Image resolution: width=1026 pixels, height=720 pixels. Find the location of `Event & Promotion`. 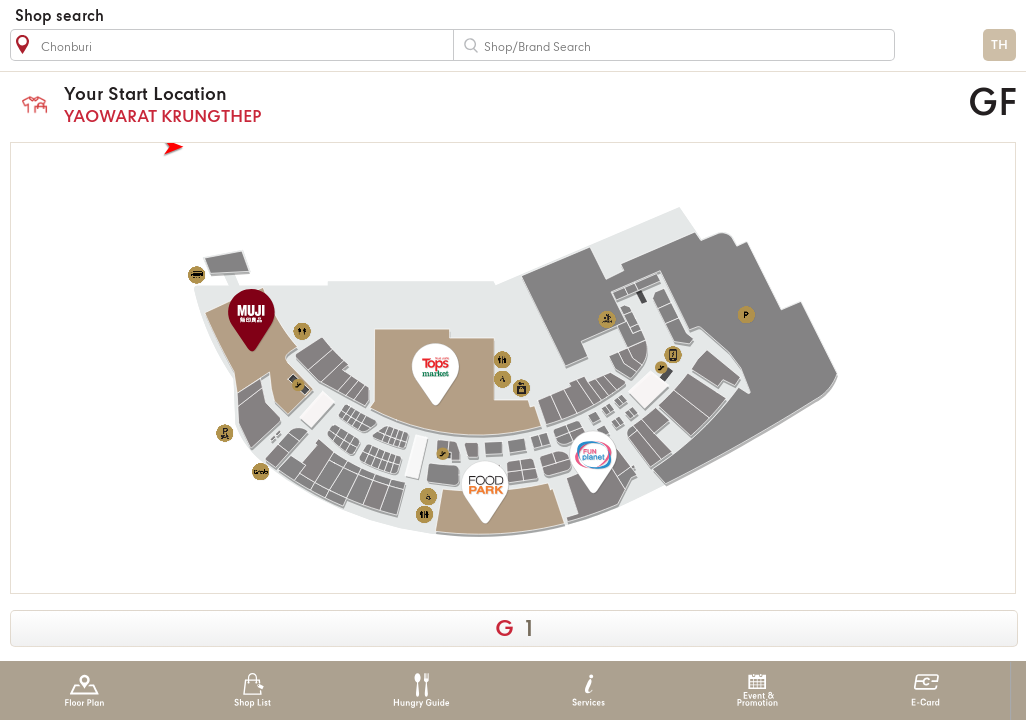

Event & Promotion is located at coordinates (757, 690).